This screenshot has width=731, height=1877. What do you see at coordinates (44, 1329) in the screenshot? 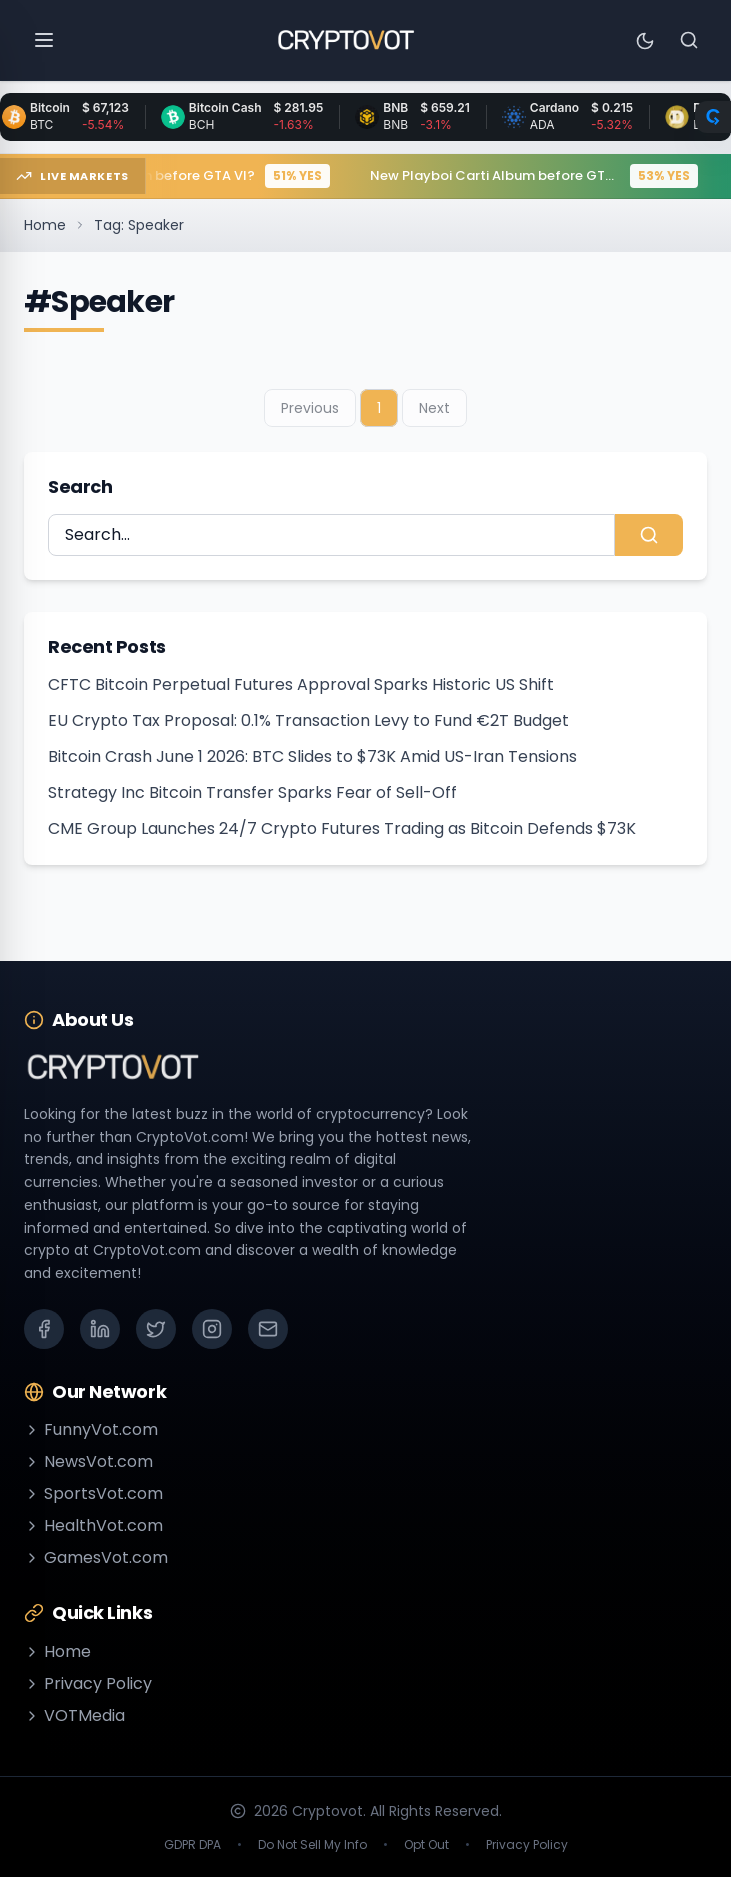
I see `[Facebook]` at bounding box center [44, 1329].